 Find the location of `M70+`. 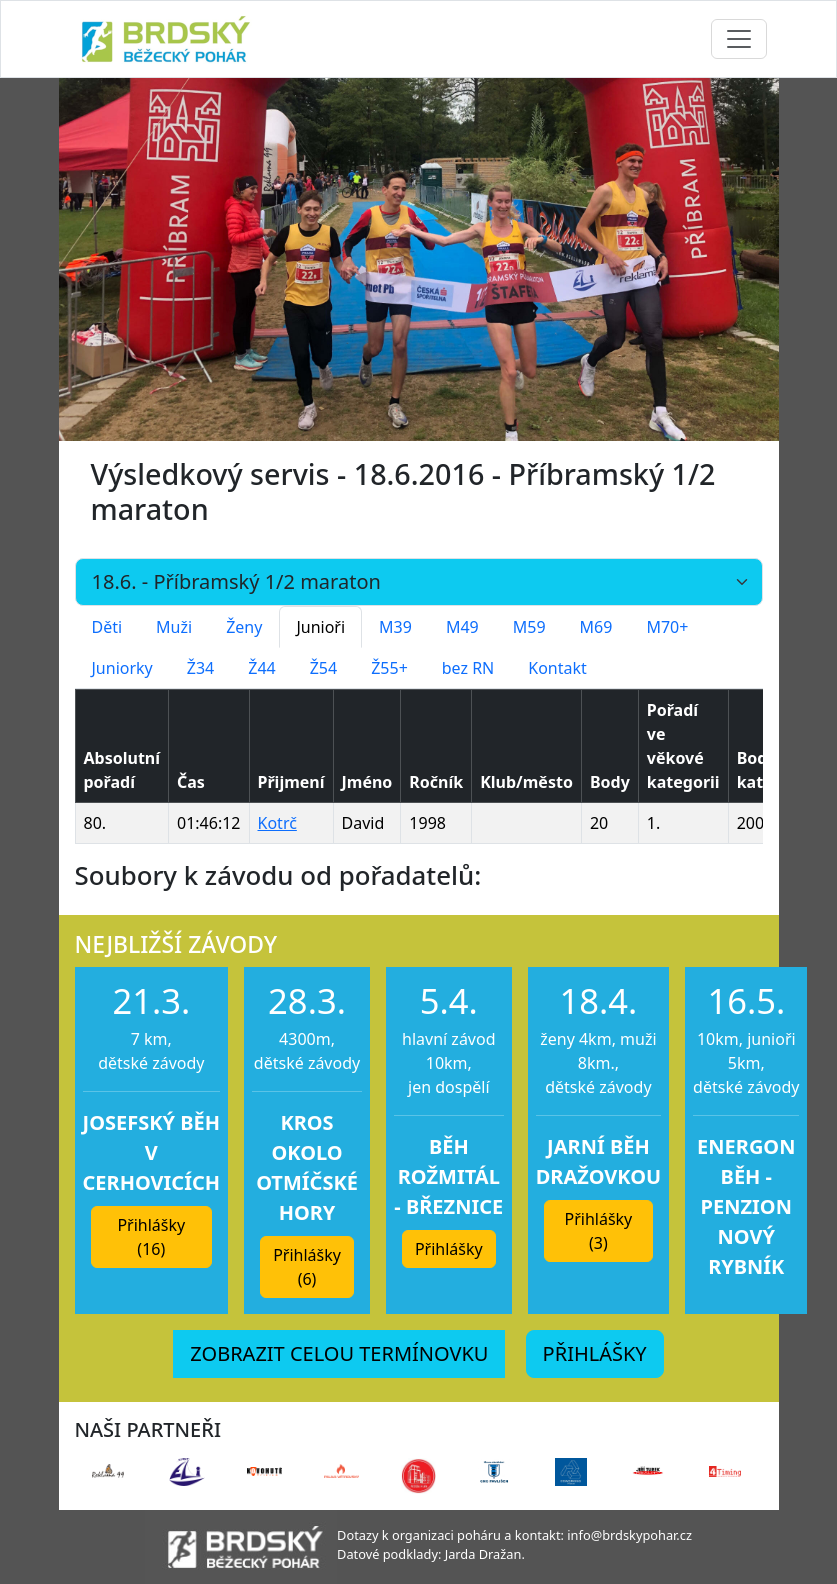

M70+ is located at coordinates (667, 627).